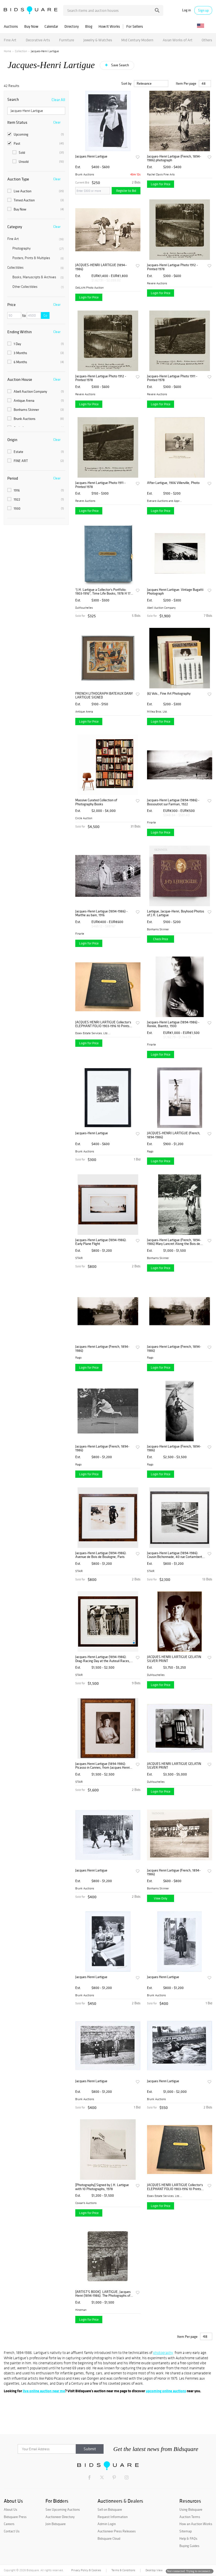 The image size is (216, 2576). Describe the element at coordinates (174, 1872) in the screenshot. I see `Jacques Henri Lartigue (French, 1894-1986)` at that location.